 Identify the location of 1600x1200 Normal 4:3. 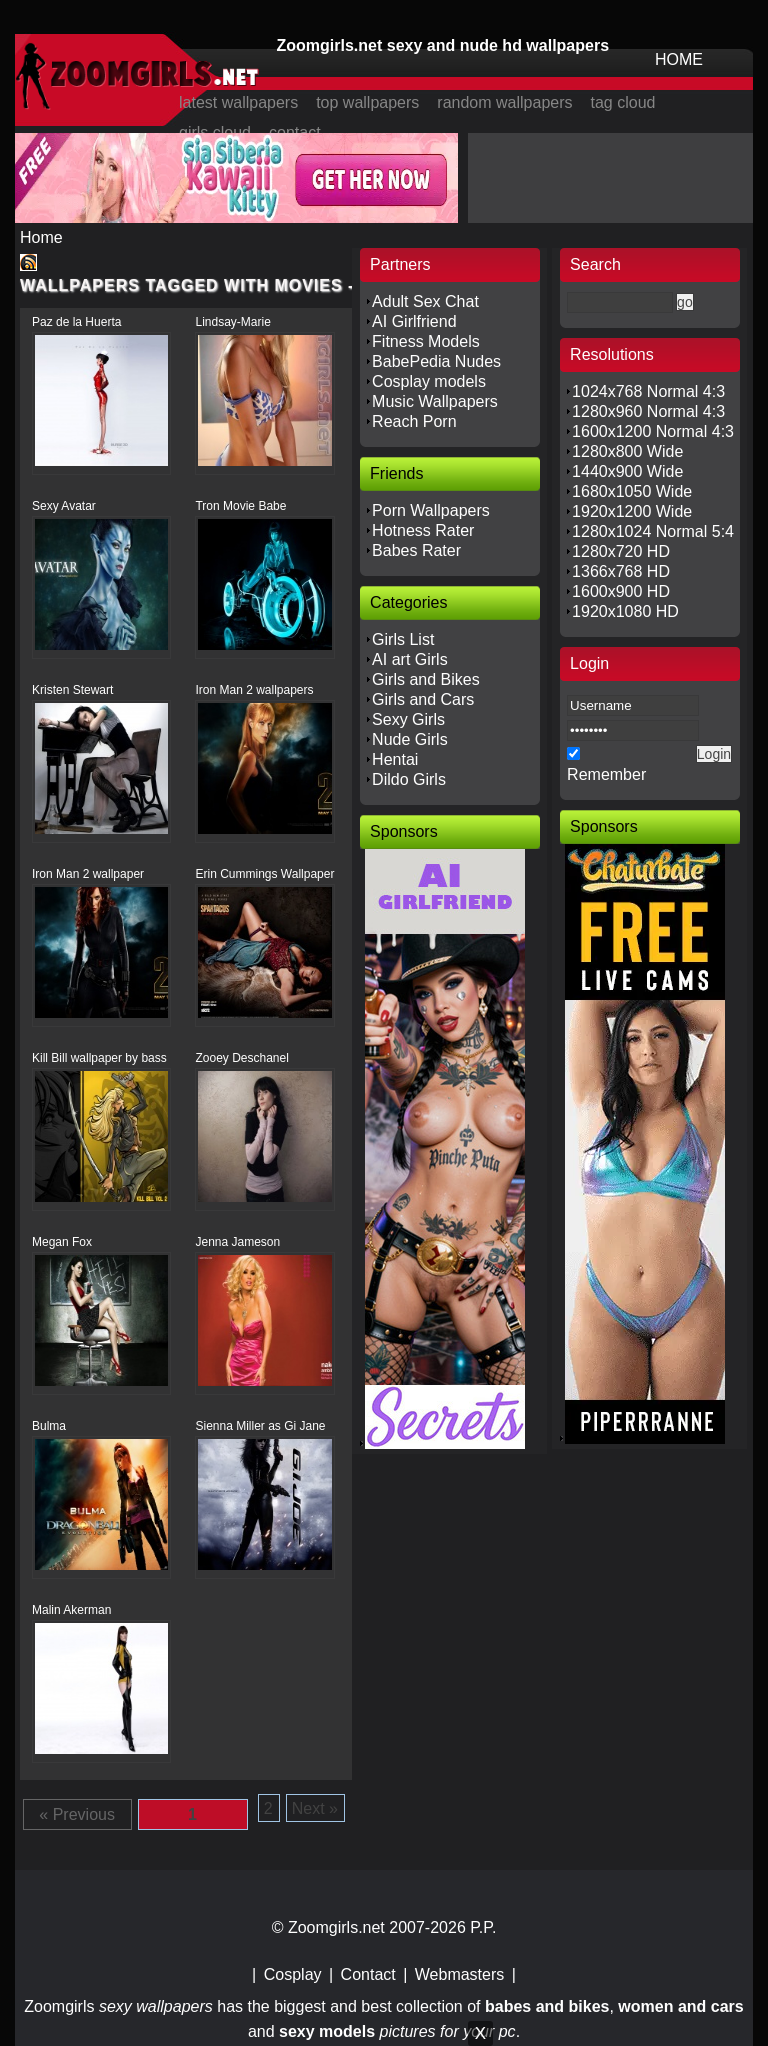
(653, 431).